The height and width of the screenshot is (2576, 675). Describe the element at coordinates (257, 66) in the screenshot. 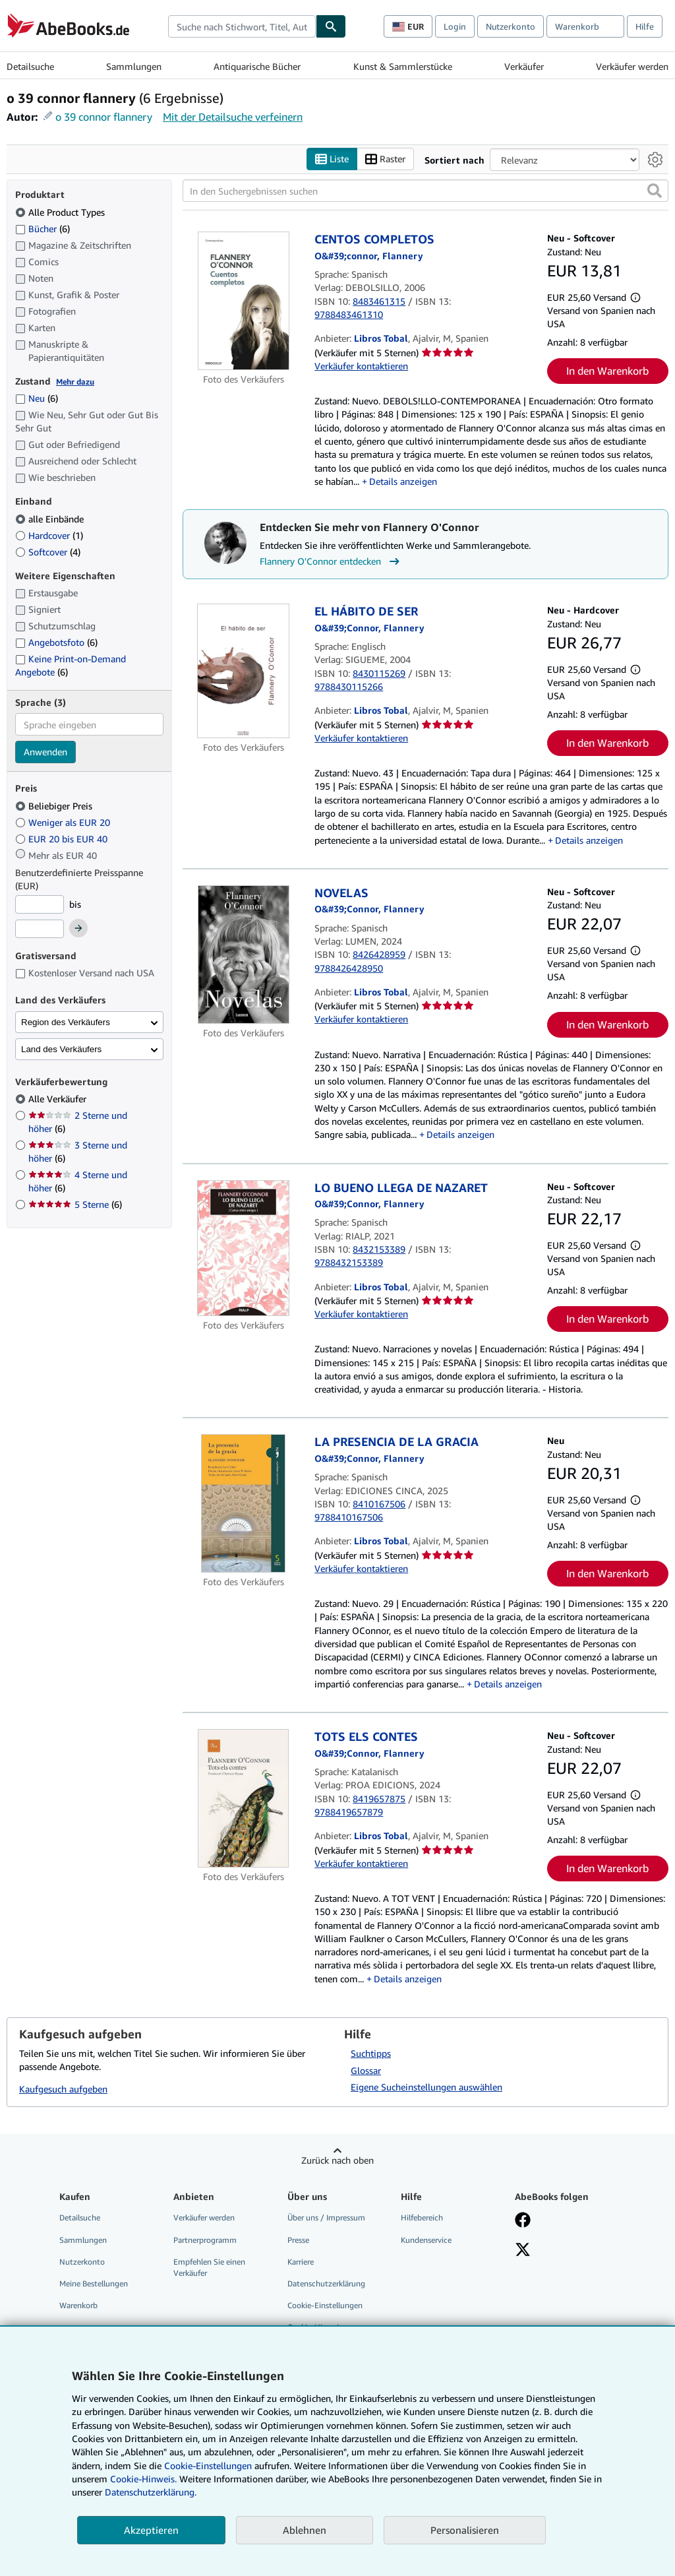

I see `Antiquarische Bücher` at that location.